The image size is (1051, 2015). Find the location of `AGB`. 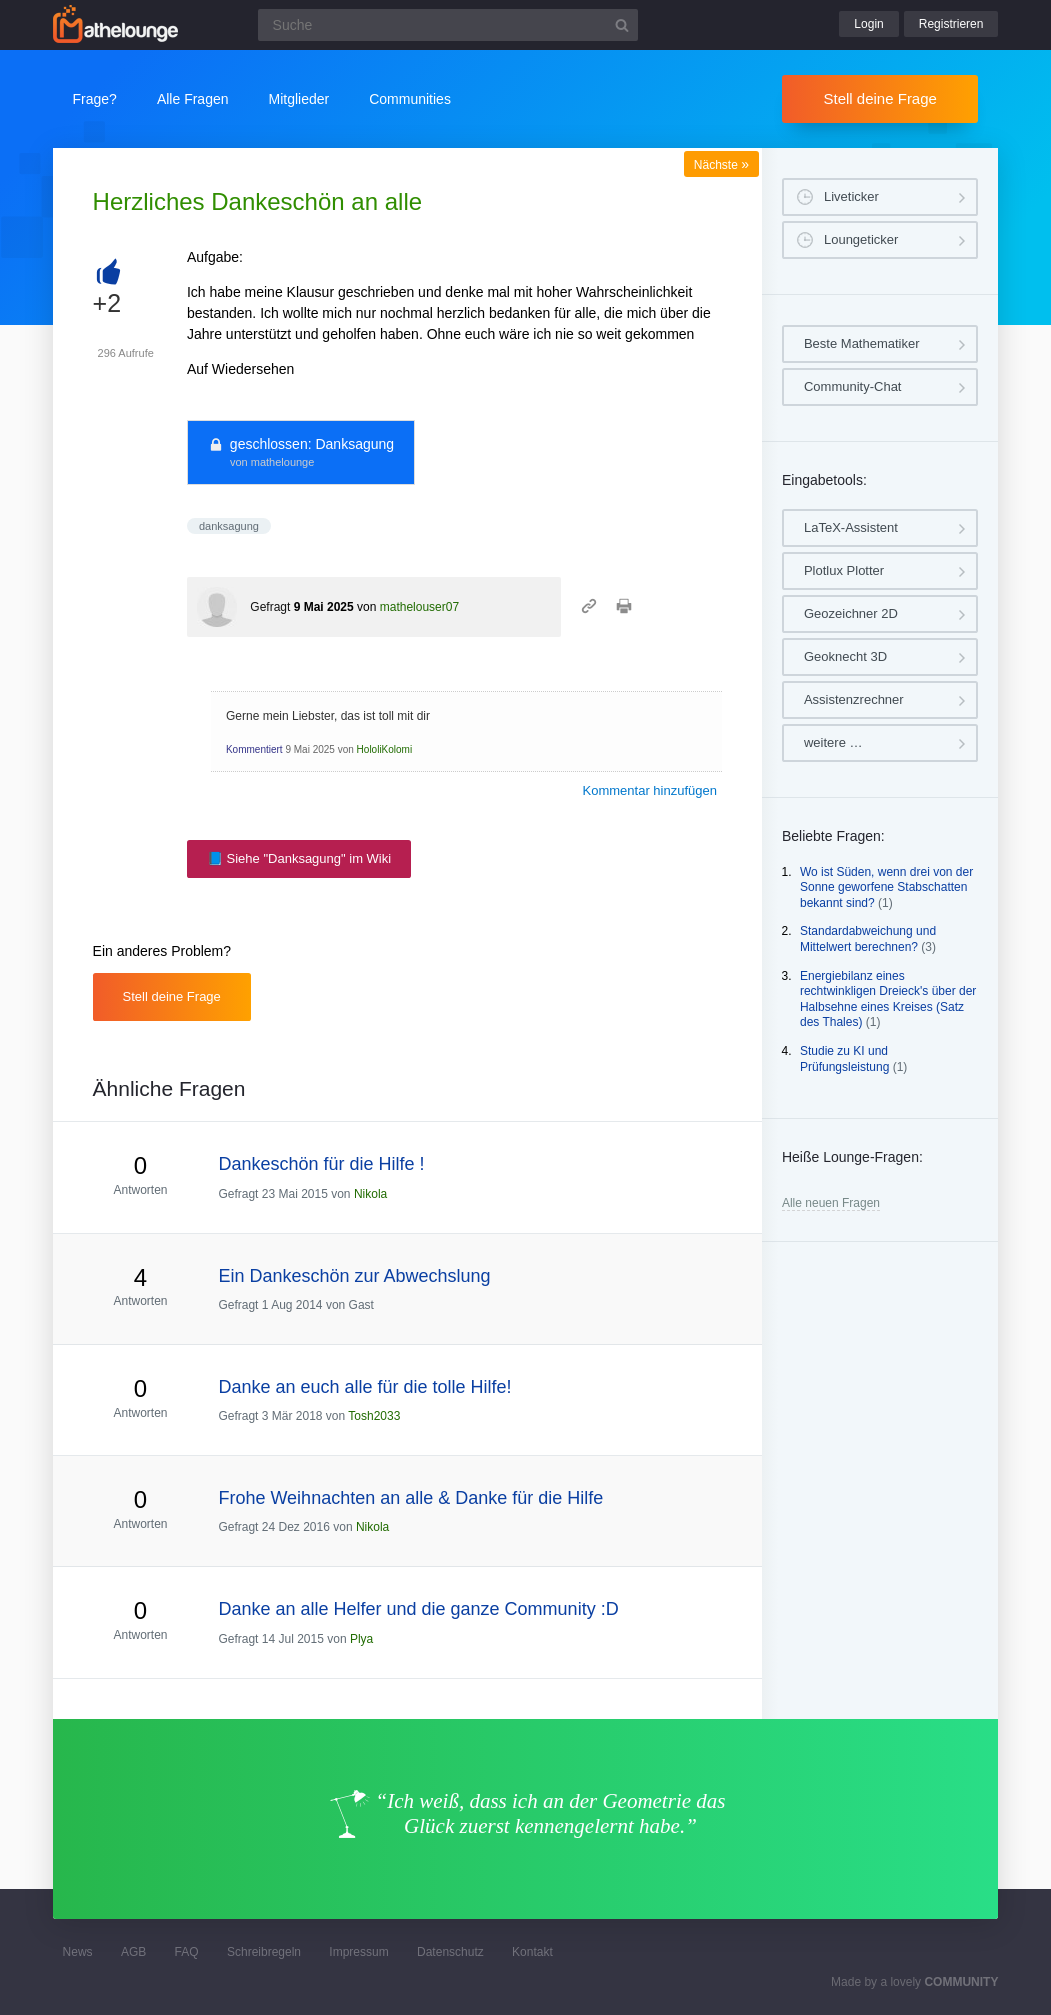

AGB is located at coordinates (133, 1952).